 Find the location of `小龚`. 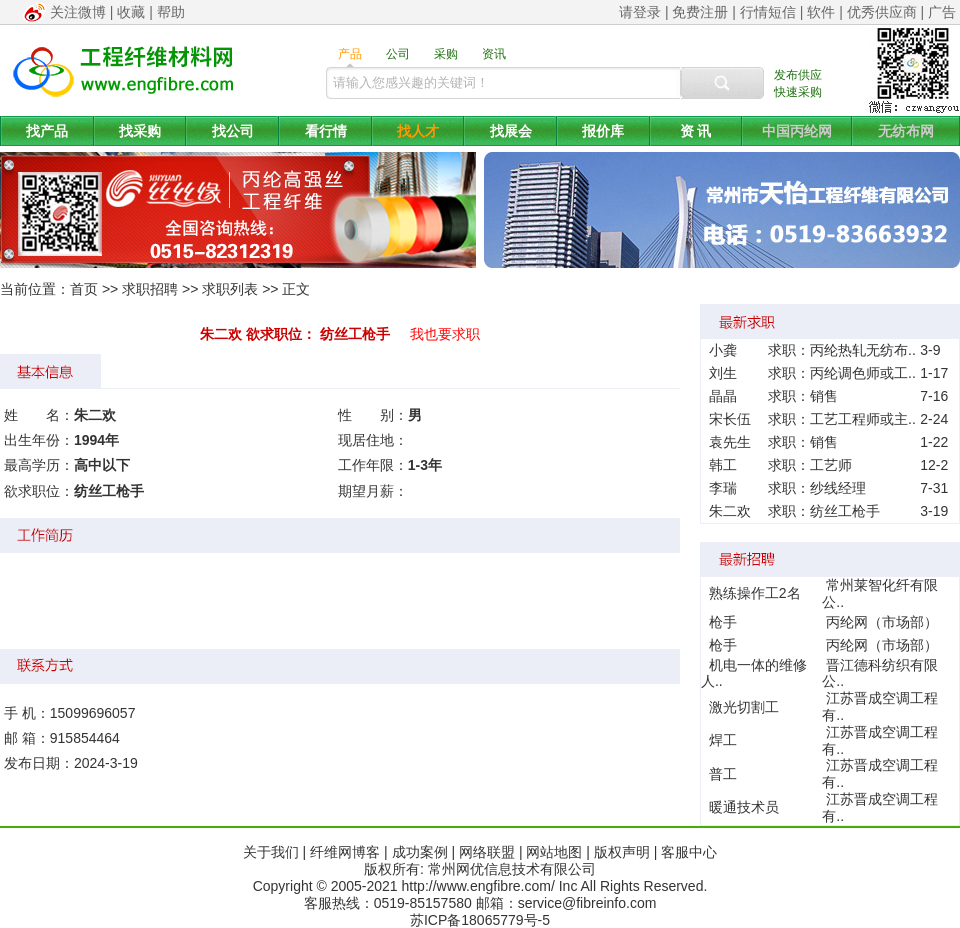

小龚 is located at coordinates (723, 350).